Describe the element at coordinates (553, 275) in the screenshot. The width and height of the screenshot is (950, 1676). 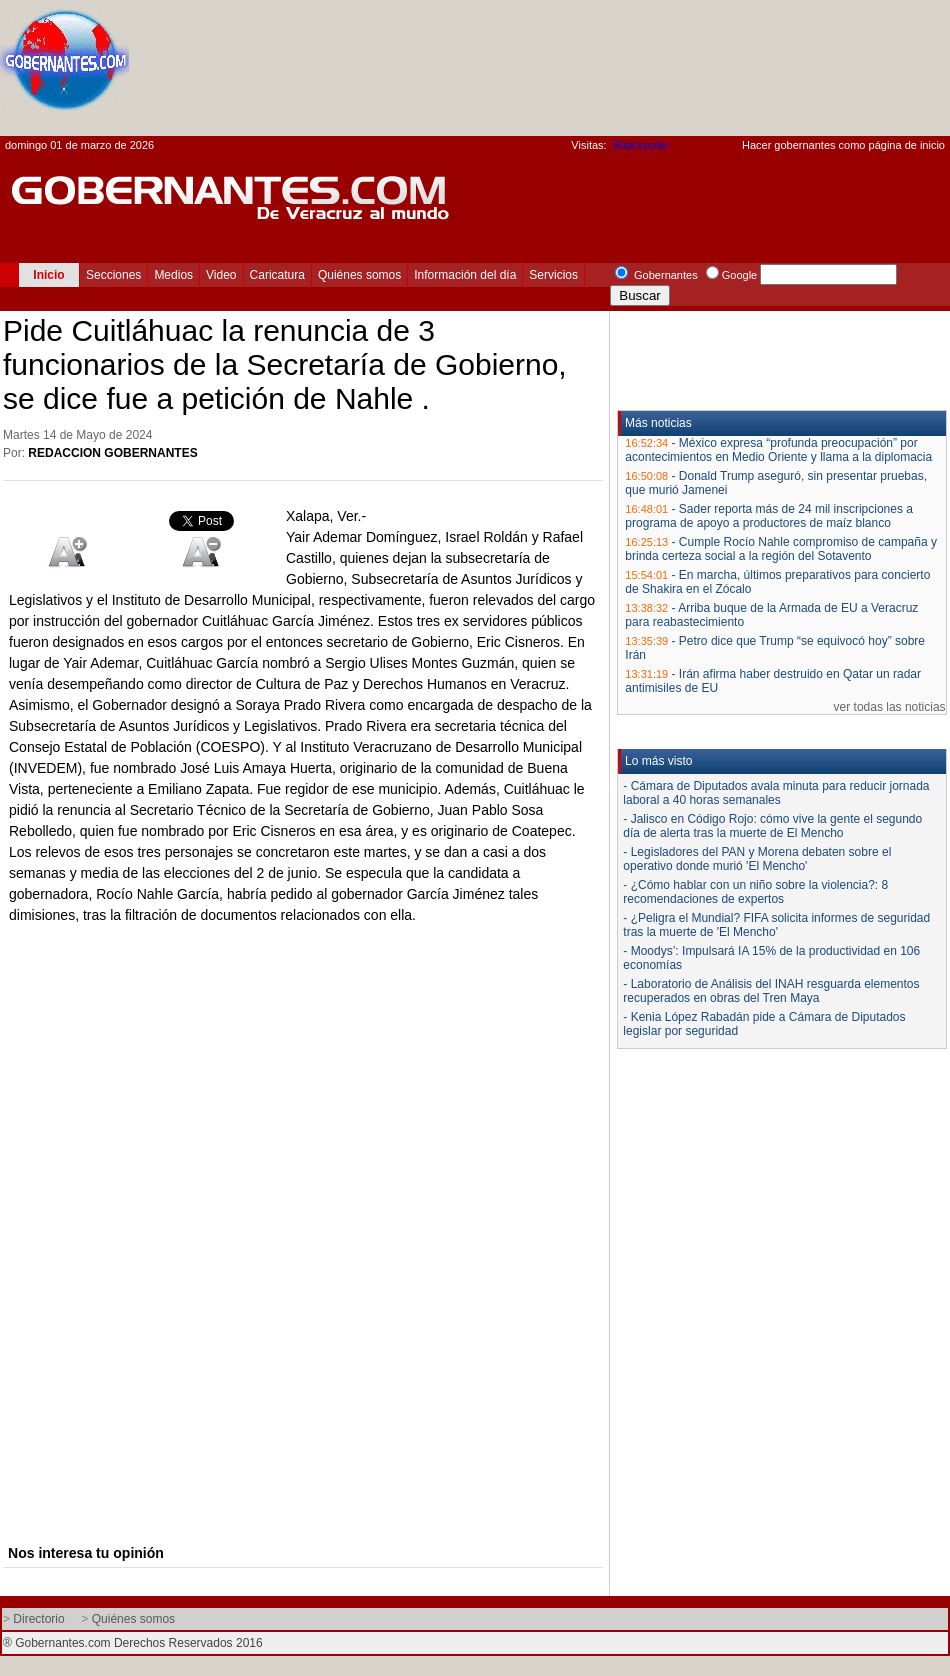
I see `Servicios` at that location.